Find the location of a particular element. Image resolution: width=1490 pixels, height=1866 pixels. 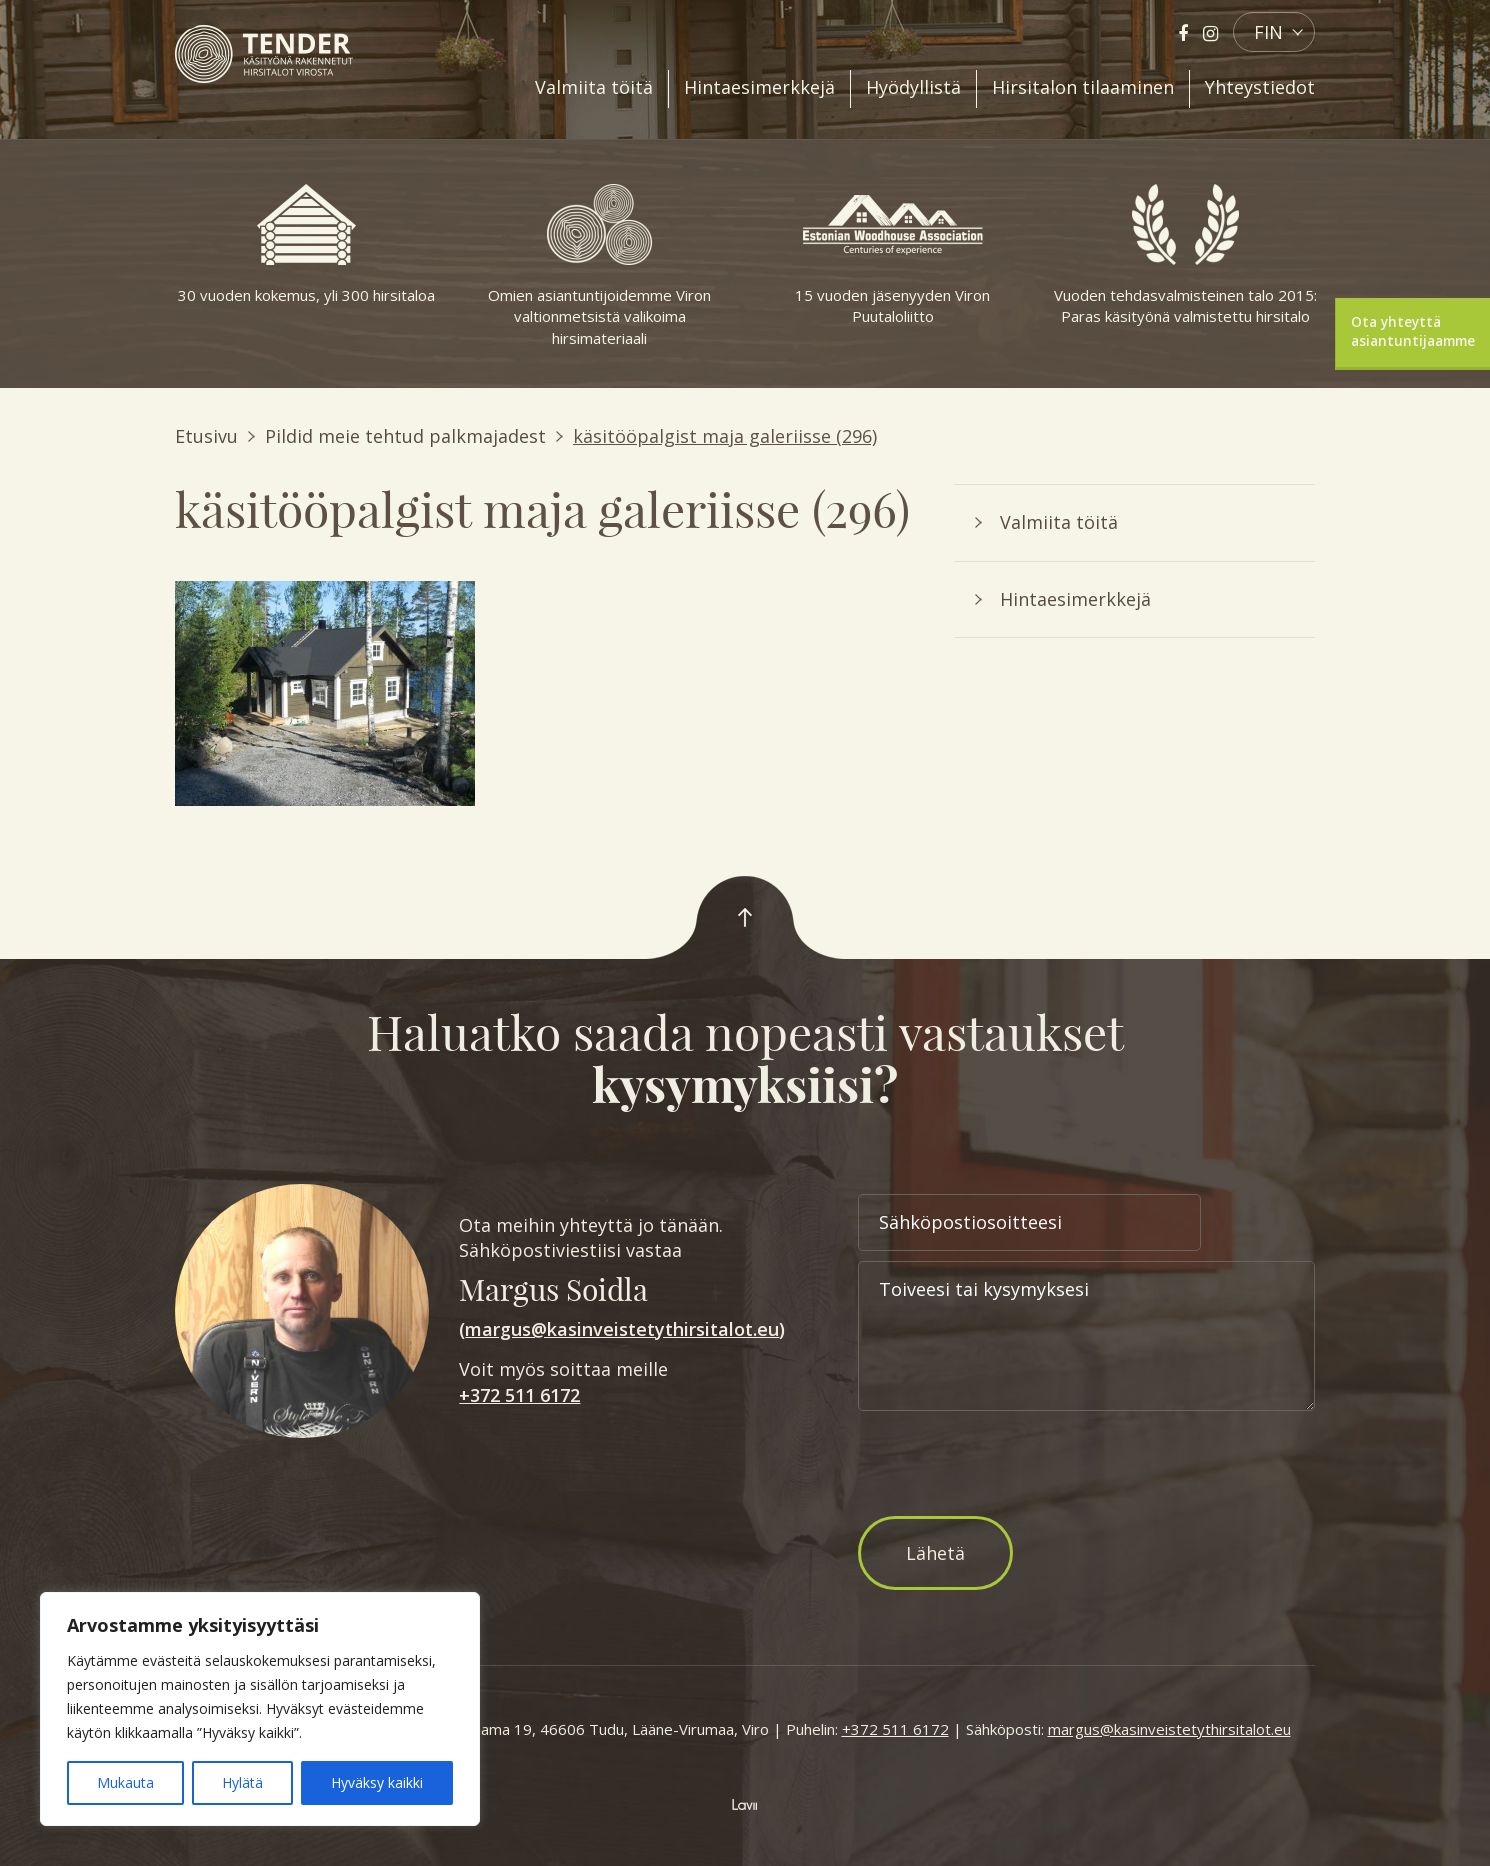

Etusivu is located at coordinates (206, 436).